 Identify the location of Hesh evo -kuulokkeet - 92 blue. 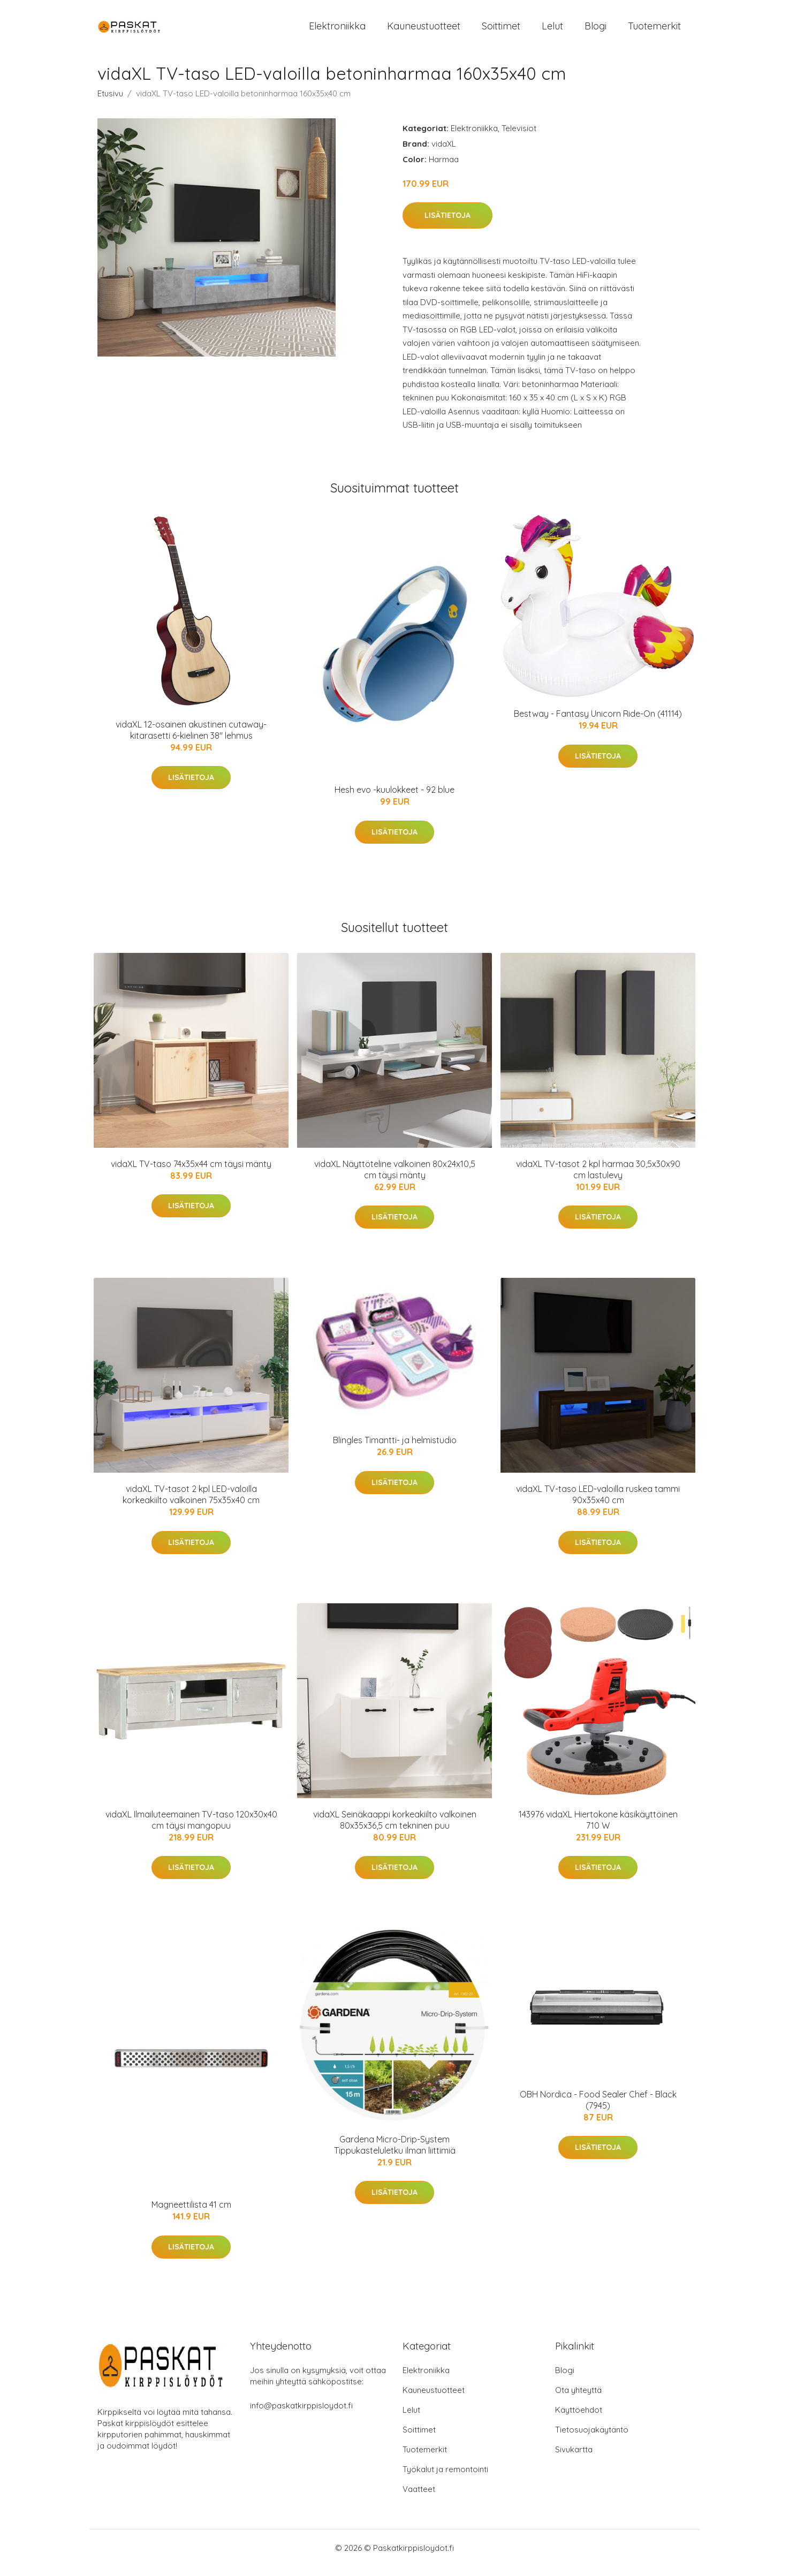
(394, 799).